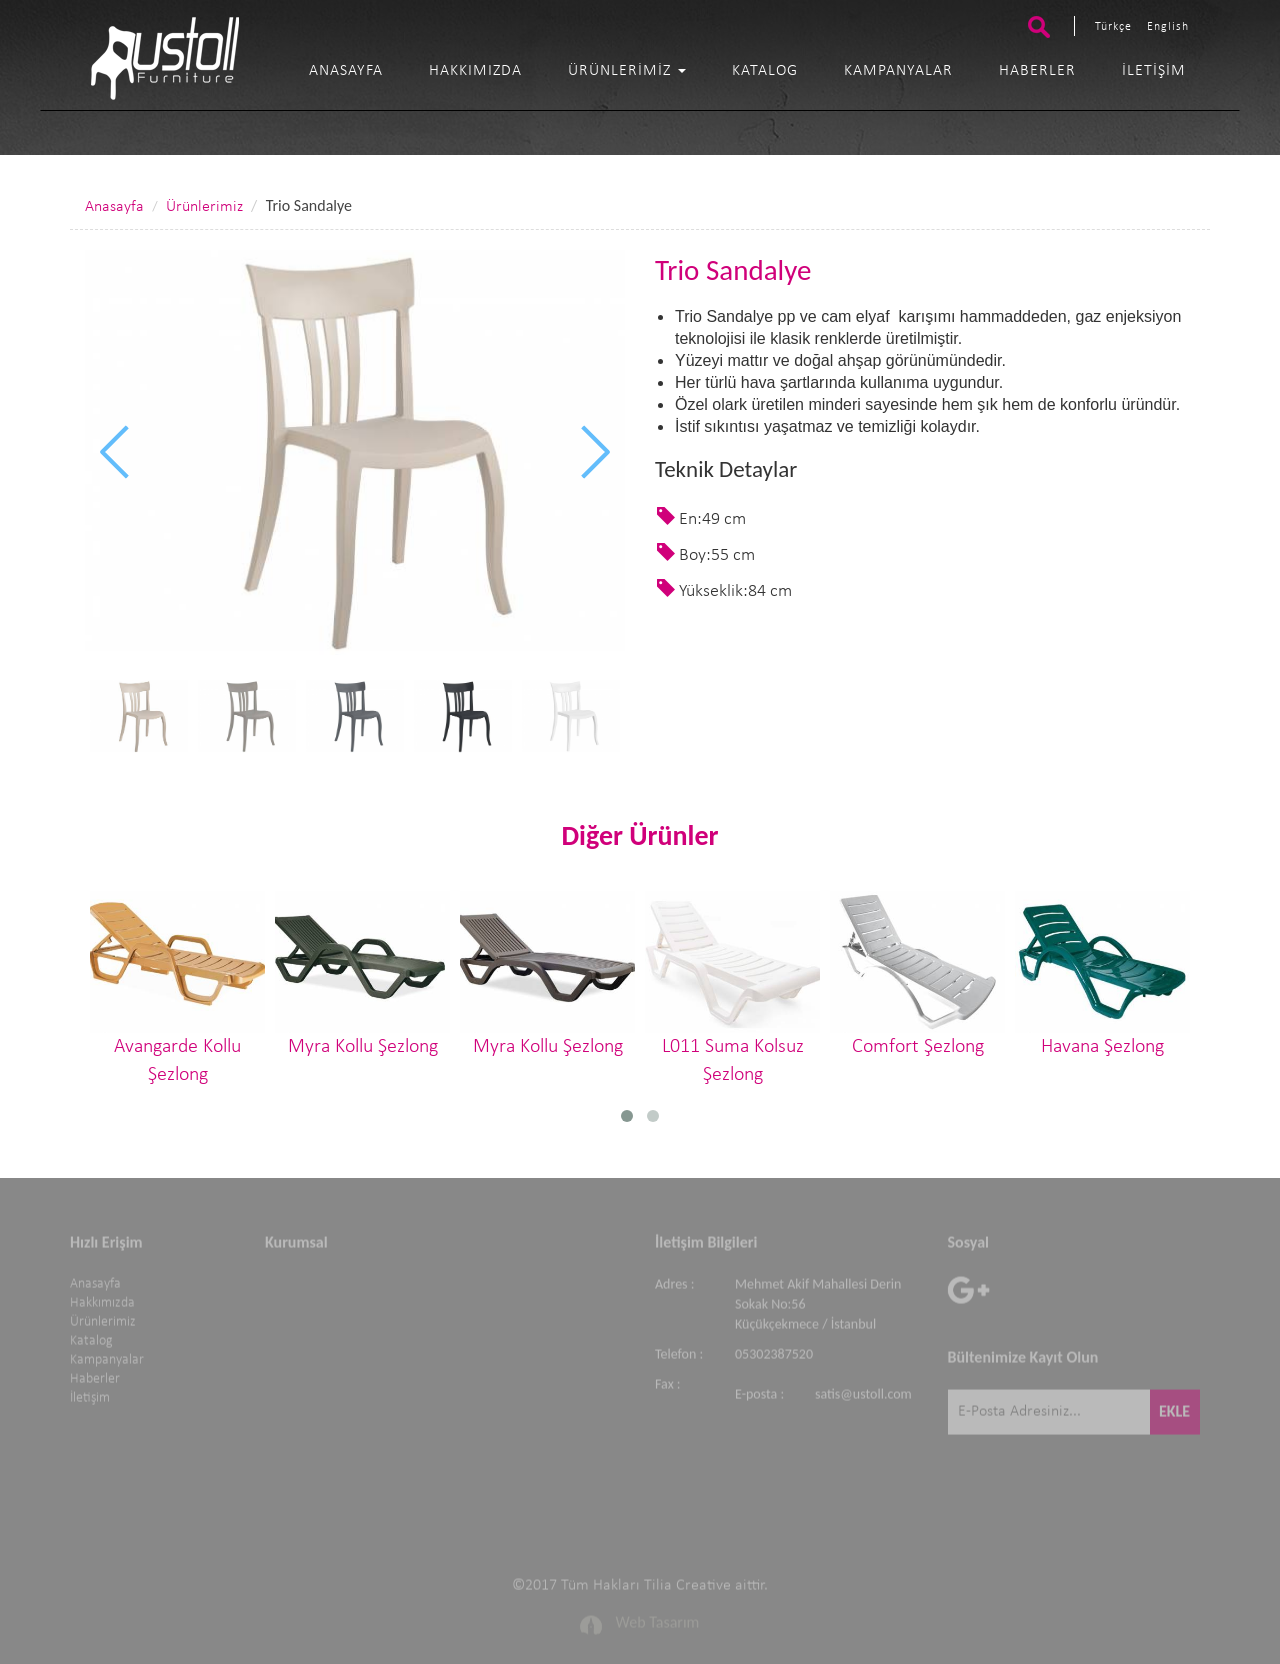 This screenshot has width=1280, height=1664. I want to click on Anasayfa, so click(346, 71).